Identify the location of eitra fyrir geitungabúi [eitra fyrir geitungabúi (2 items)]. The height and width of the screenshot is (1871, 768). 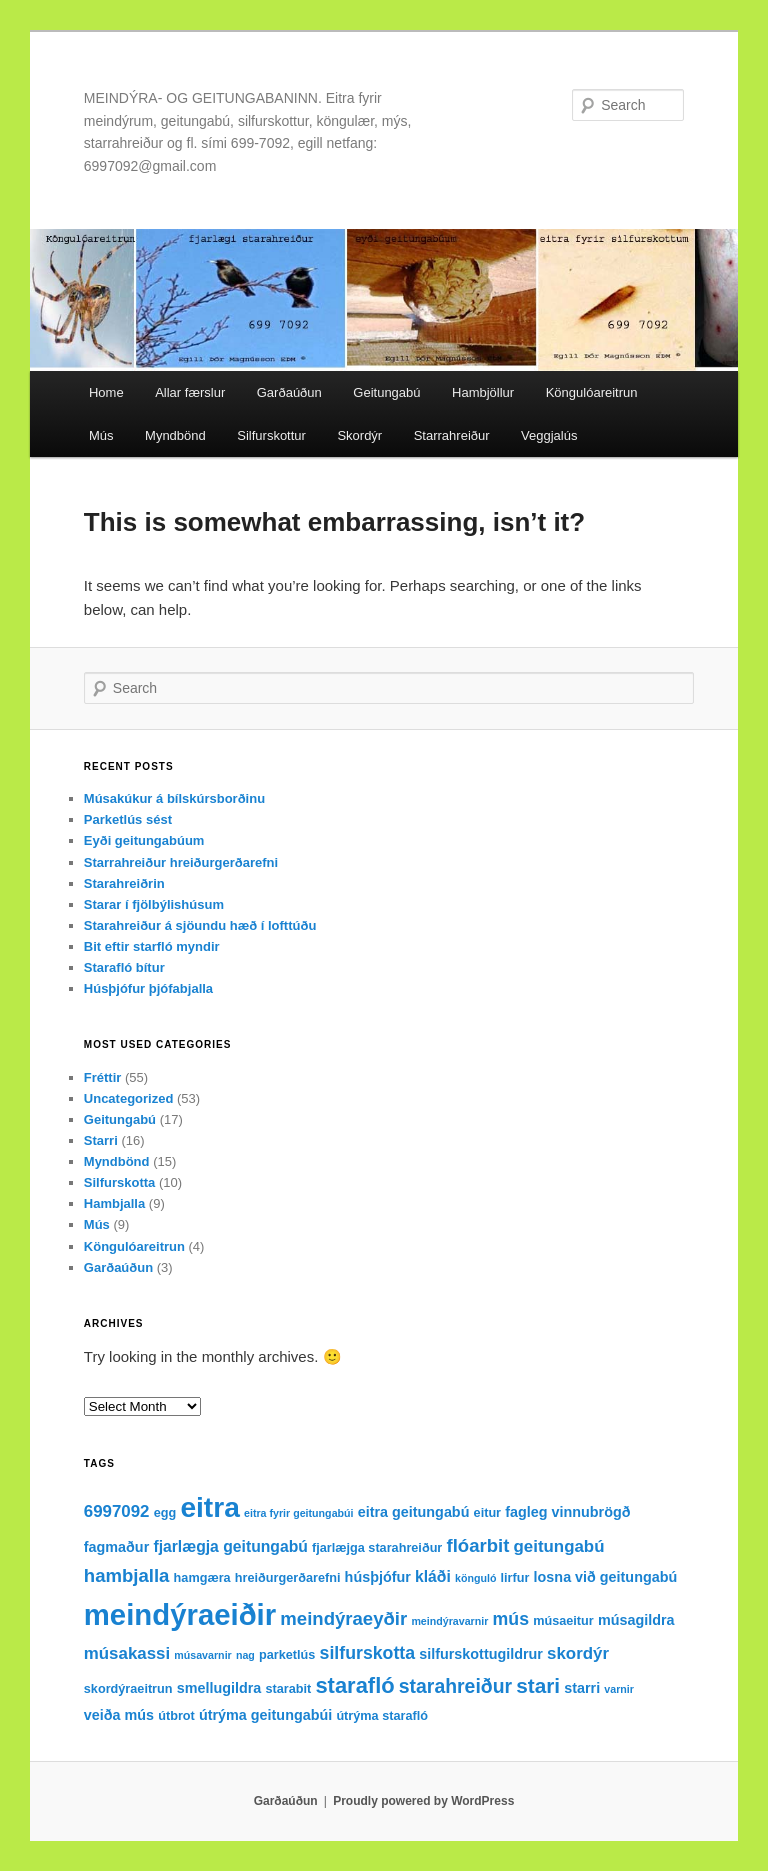
(299, 1513).